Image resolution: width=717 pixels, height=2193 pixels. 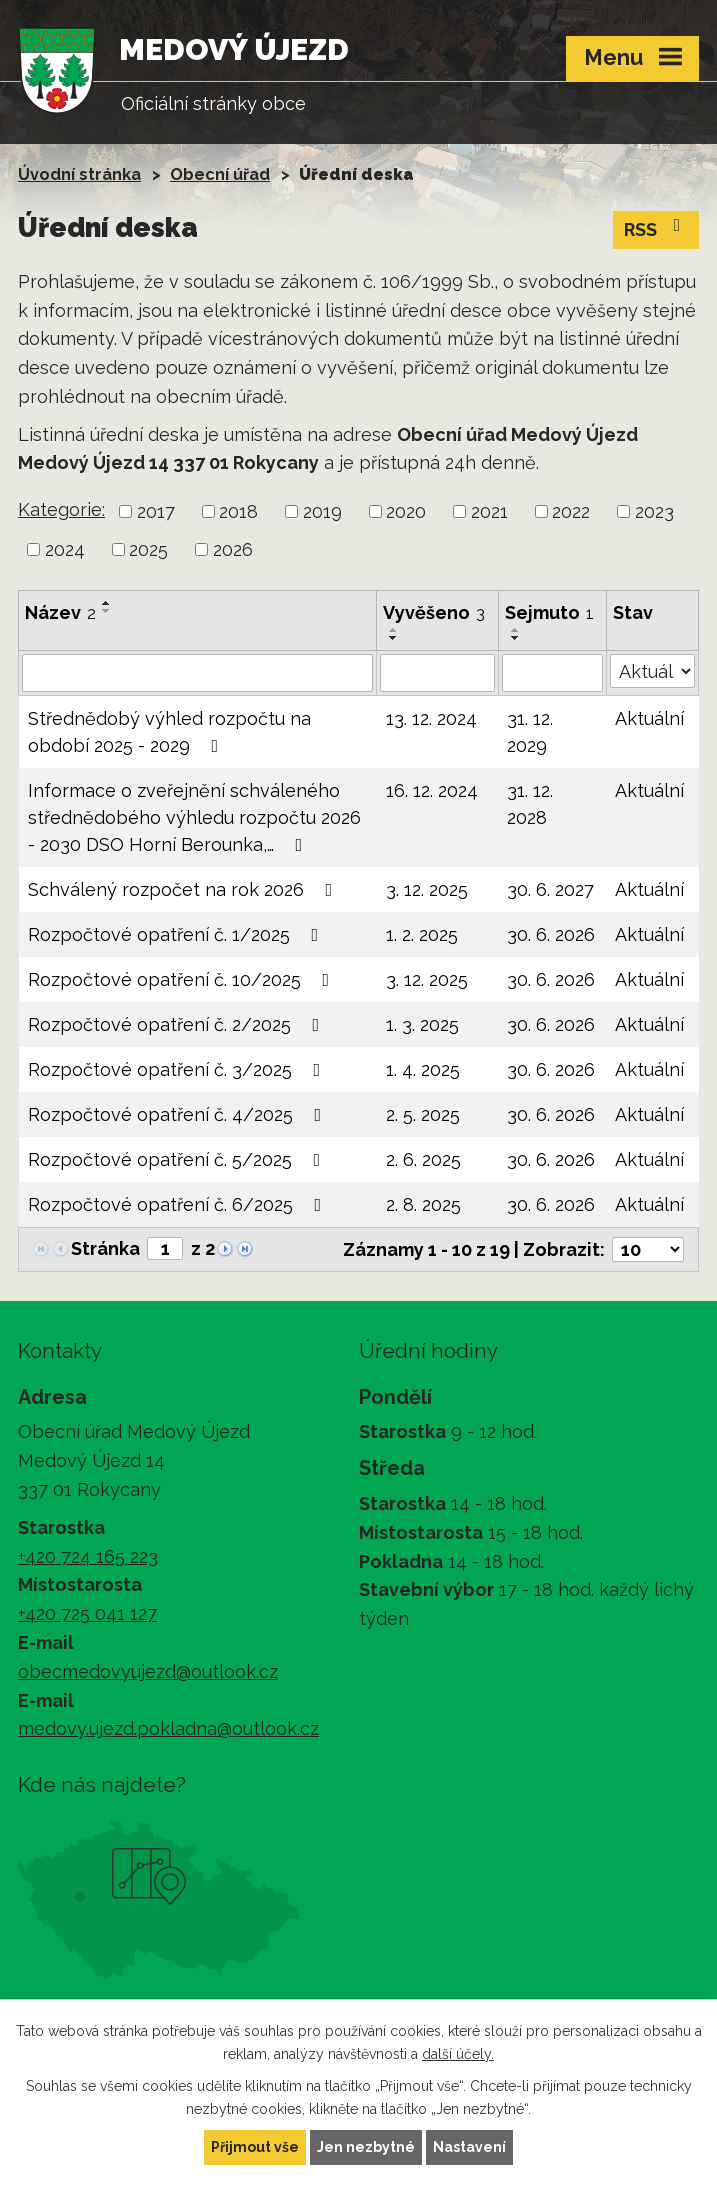 I want to click on 16. 12. 2024, so click(x=432, y=790).